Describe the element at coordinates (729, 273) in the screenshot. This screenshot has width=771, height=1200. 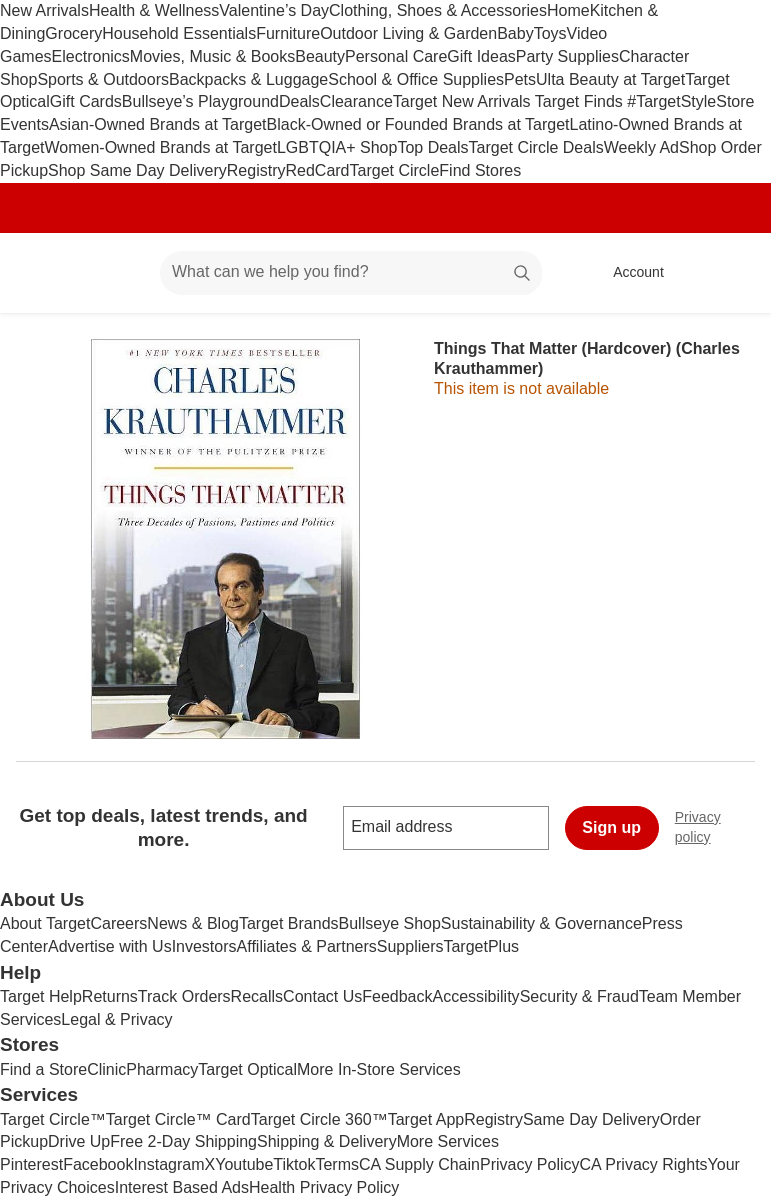
I see `[cart 0 items]` at that location.